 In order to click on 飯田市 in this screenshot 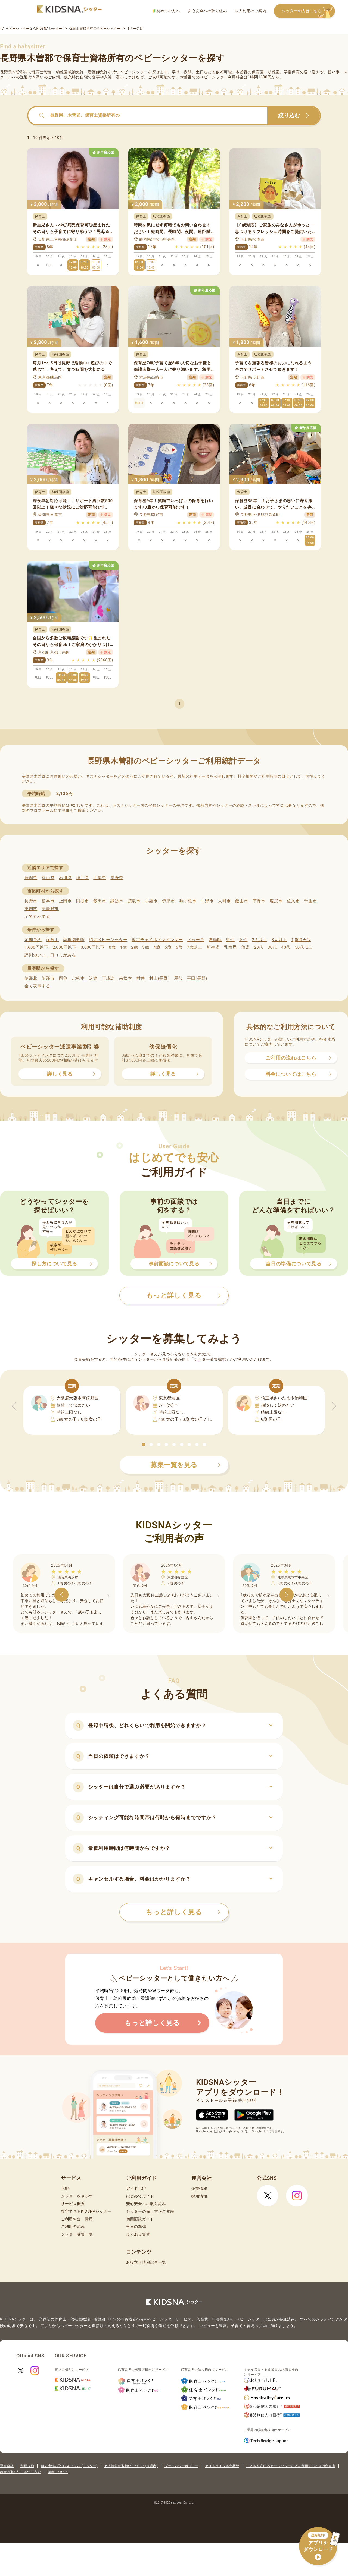, I will do `click(99, 900)`.